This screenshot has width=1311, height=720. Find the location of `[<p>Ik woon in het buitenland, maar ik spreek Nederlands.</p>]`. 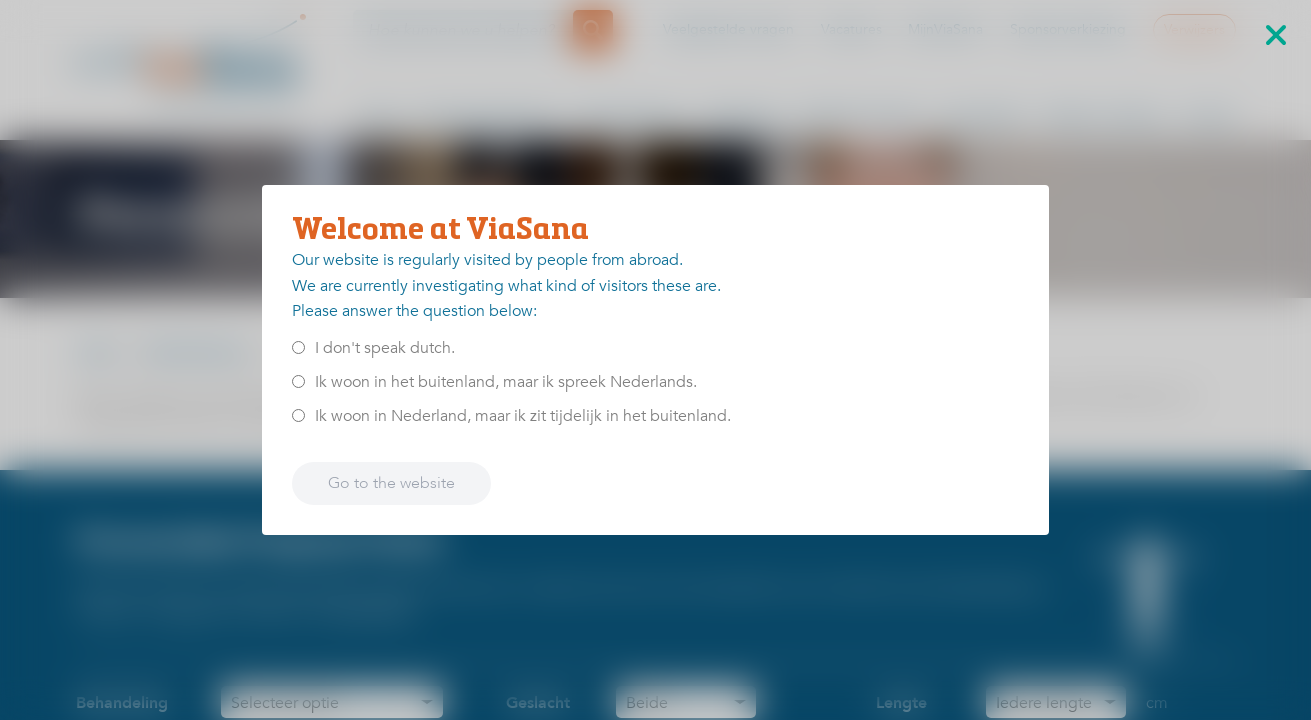

[<p>Ik woon in het buitenland, maar ik spreek Nederlands.</p>] is located at coordinates (298, 381).